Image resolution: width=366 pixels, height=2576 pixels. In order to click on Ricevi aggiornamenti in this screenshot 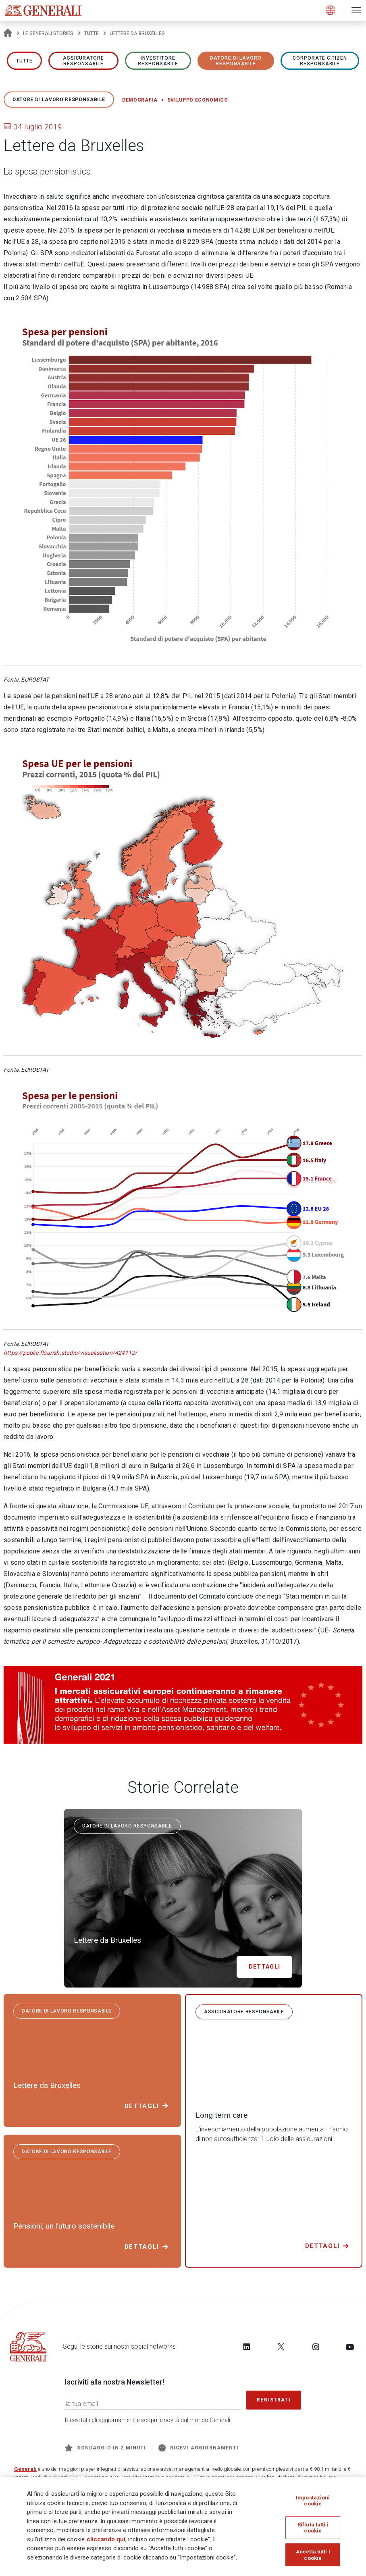, I will do `click(198, 2447)`.